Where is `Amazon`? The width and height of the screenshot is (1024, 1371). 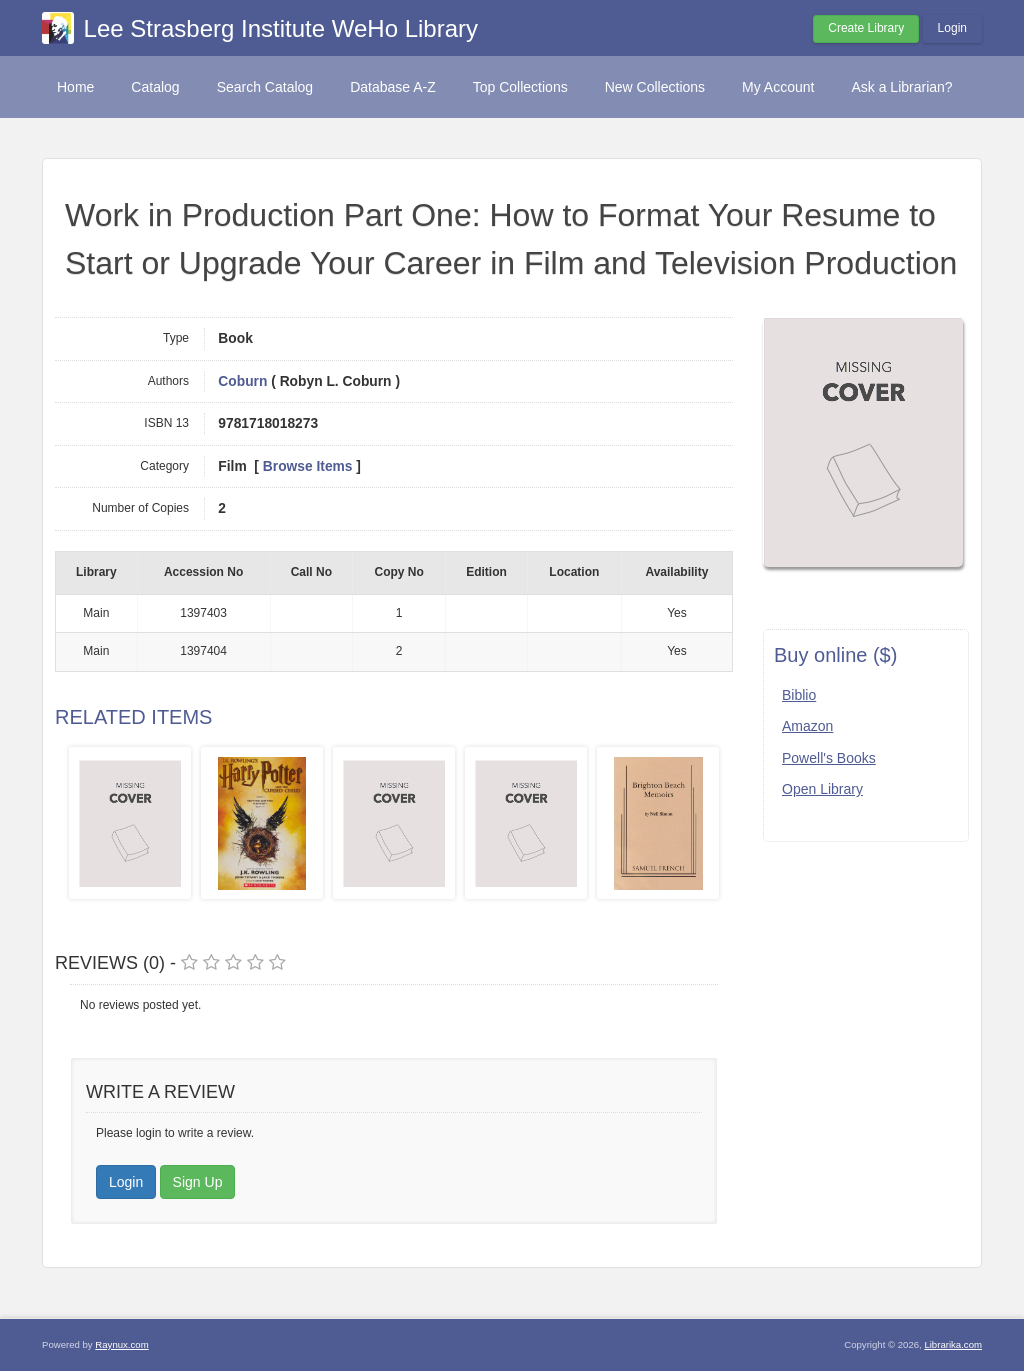 Amazon is located at coordinates (807, 726).